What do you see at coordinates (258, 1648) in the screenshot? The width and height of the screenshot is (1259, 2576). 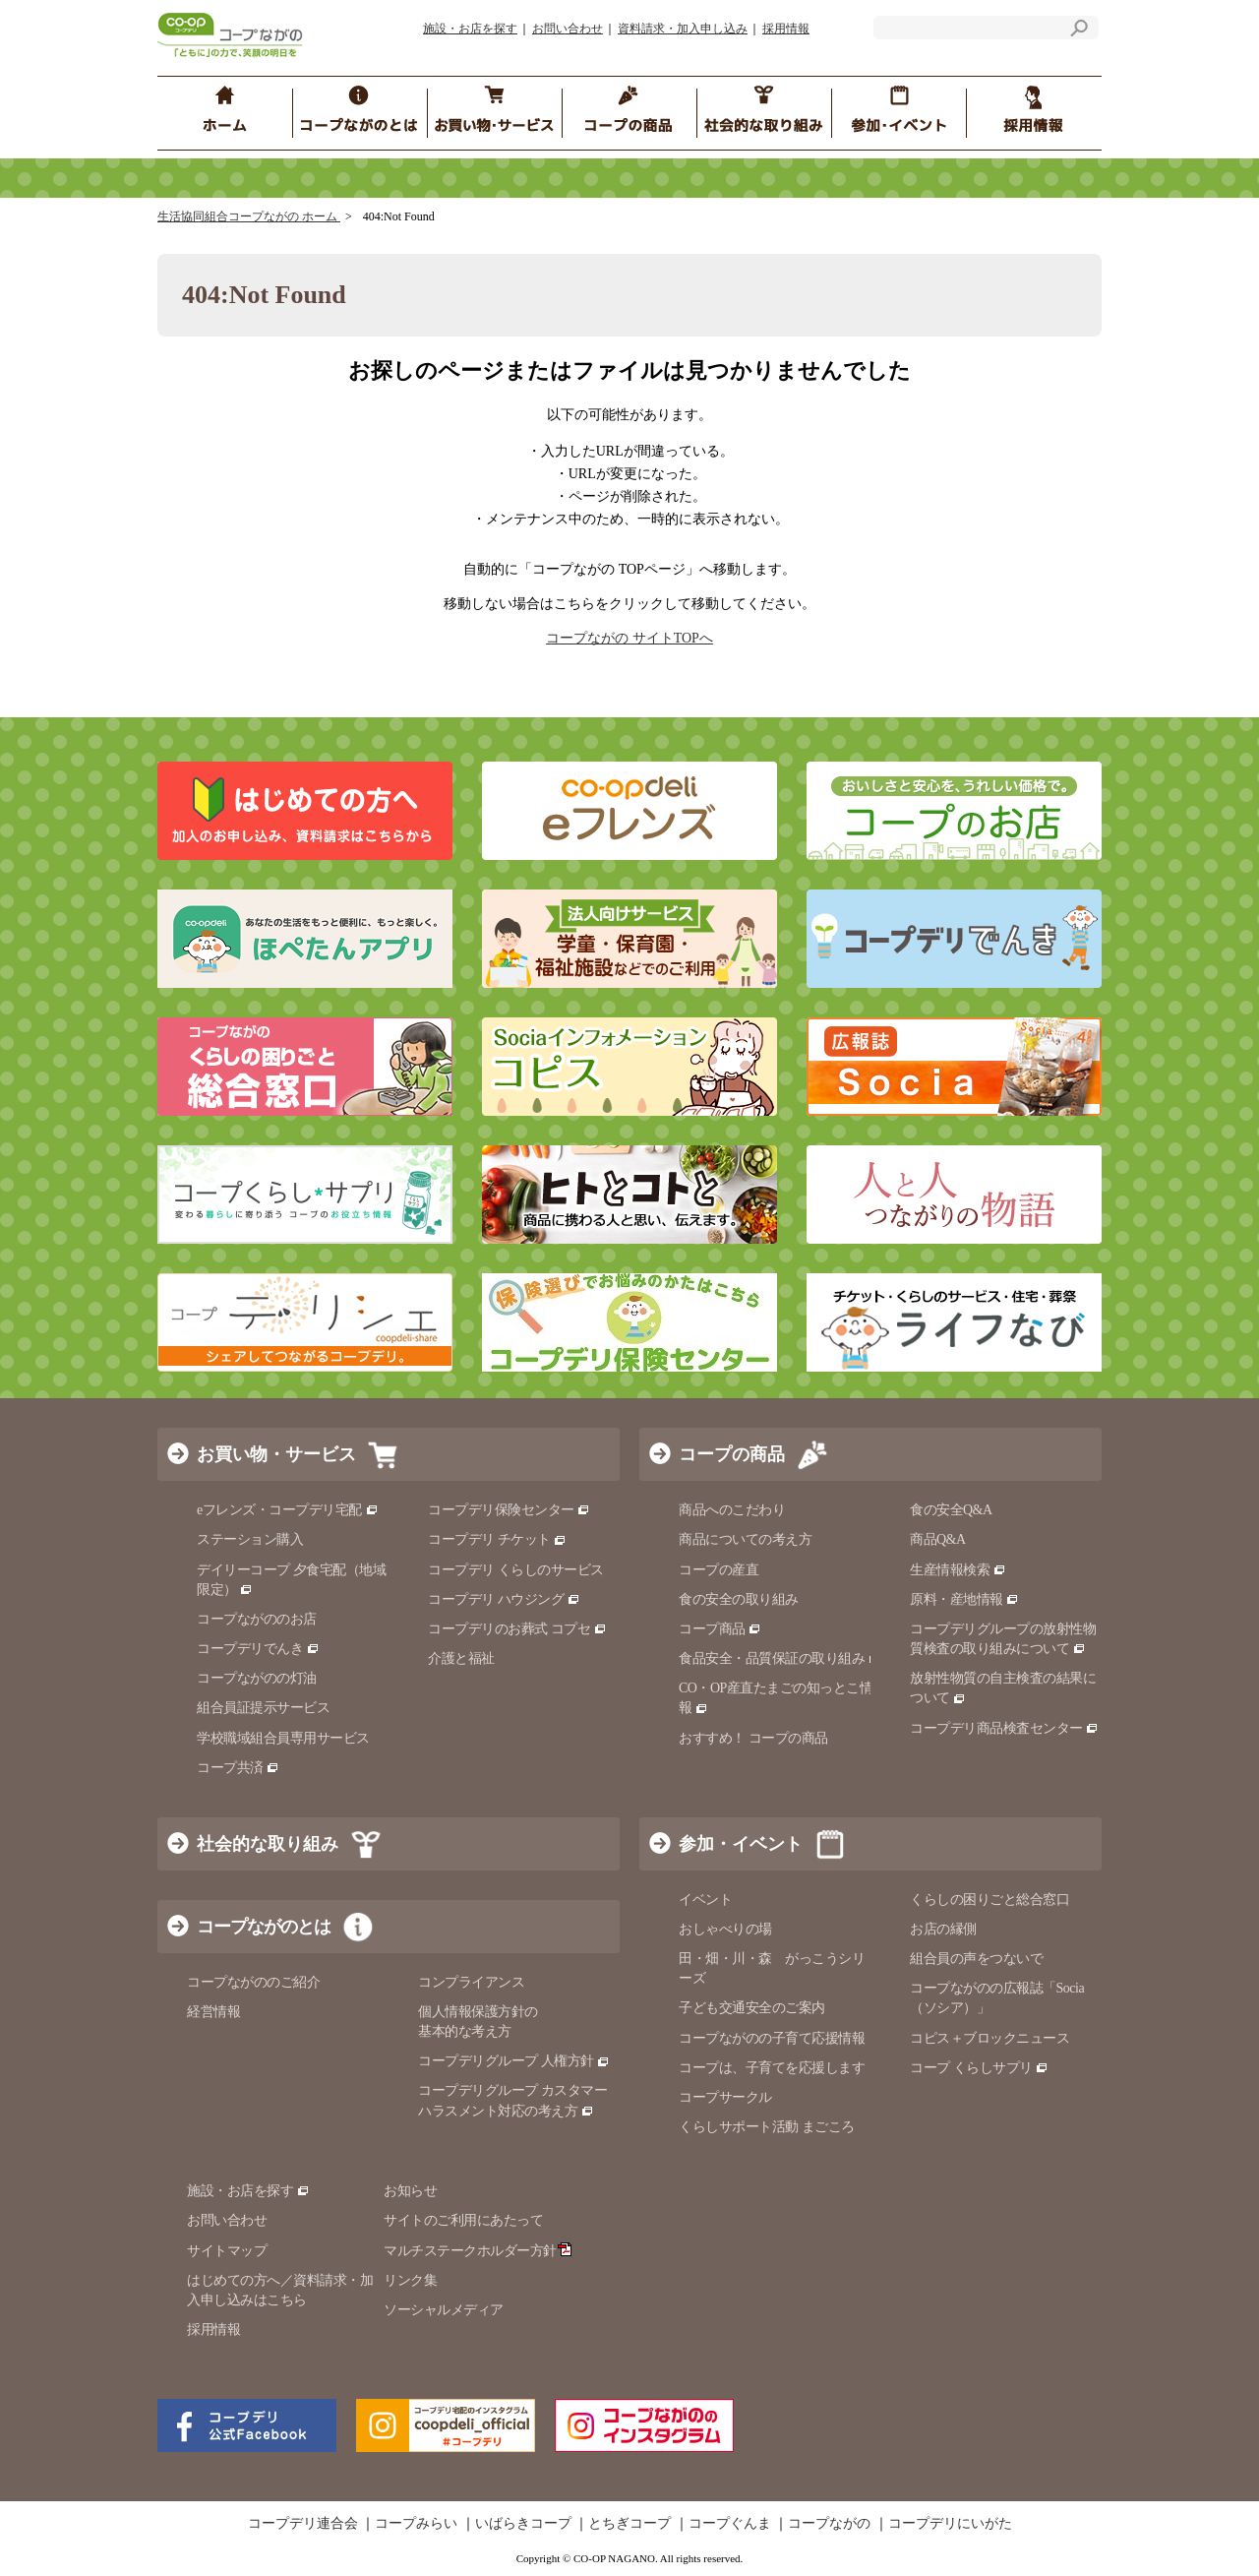 I see `コープデリでんき` at bounding box center [258, 1648].